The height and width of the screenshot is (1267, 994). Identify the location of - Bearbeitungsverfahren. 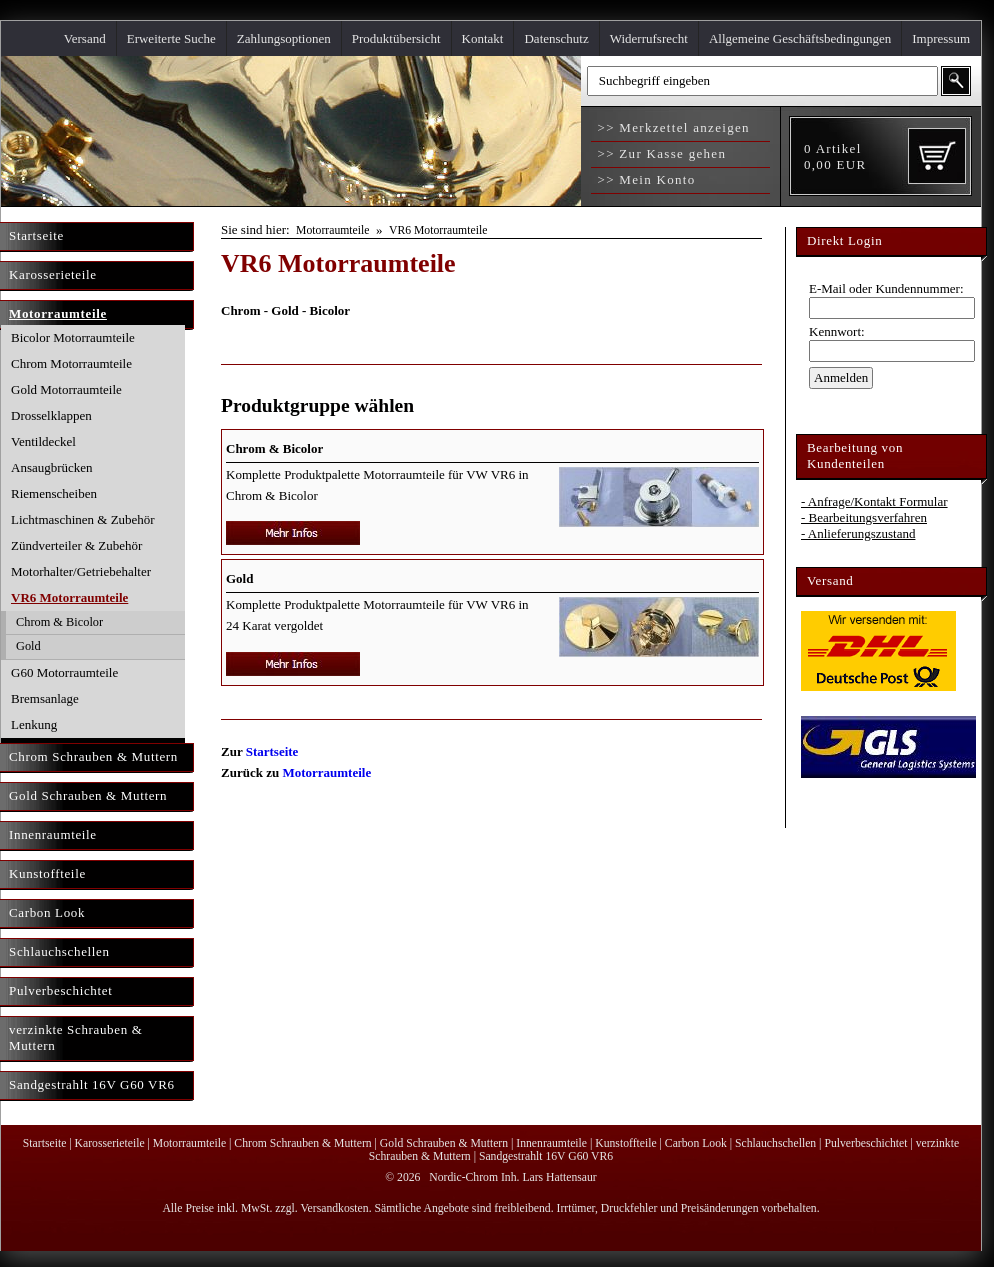
(864, 517).